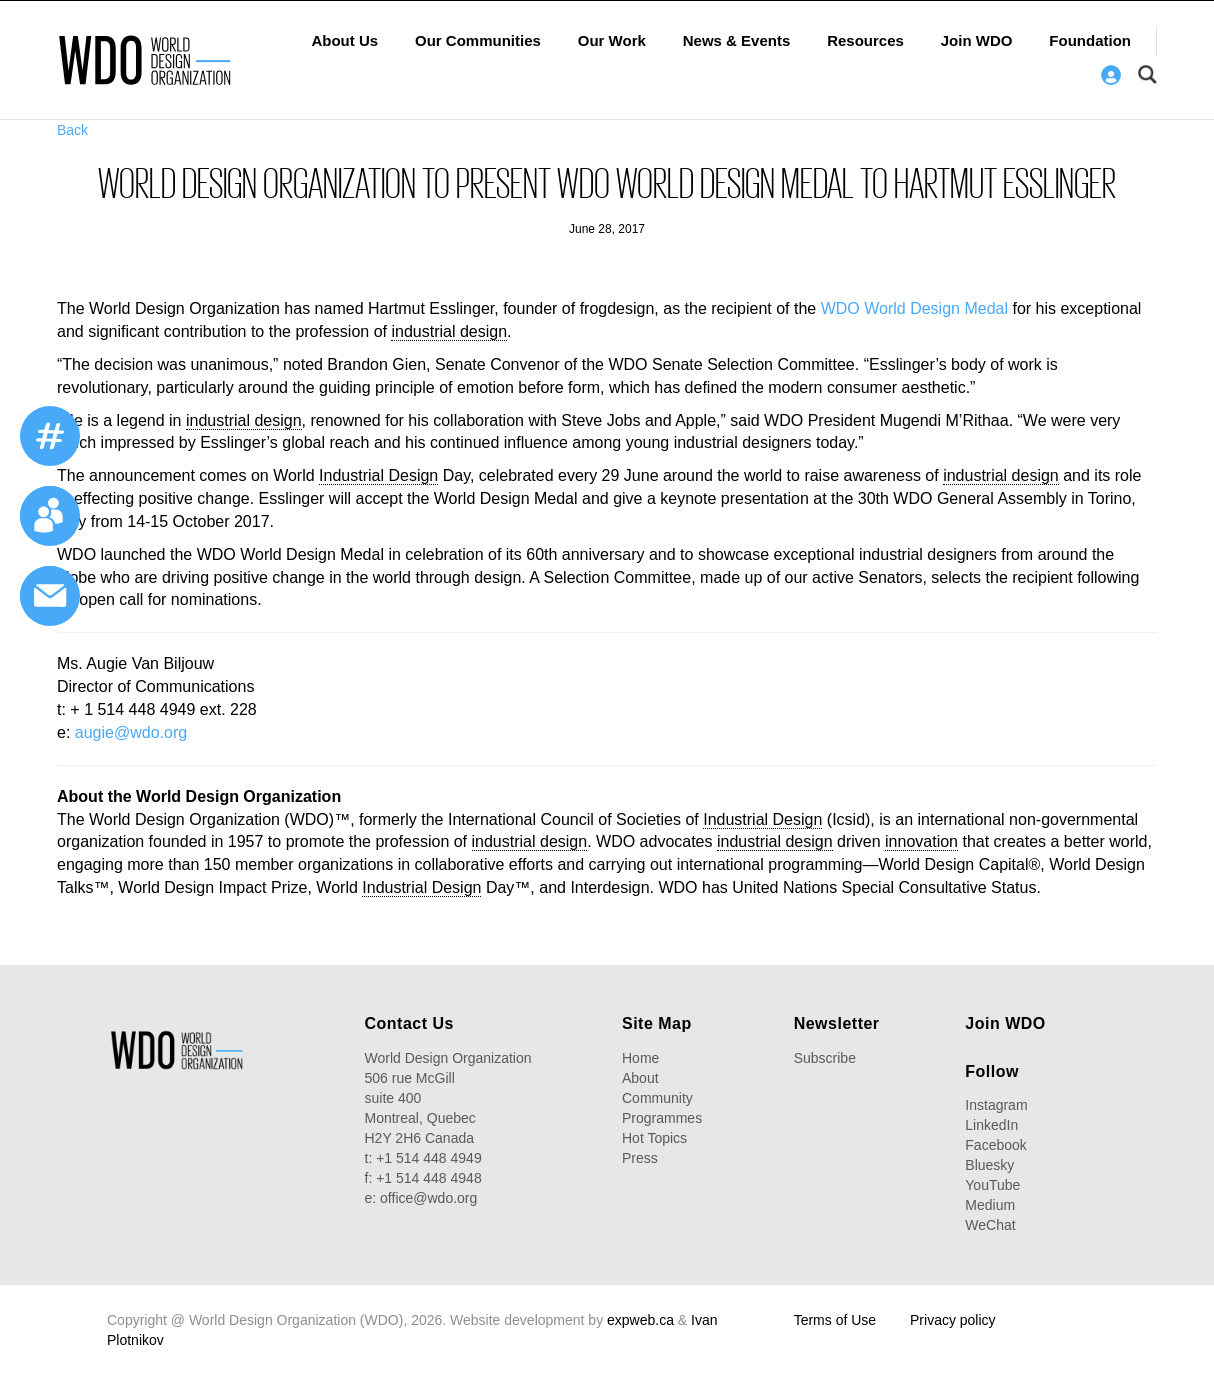 This screenshot has width=1214, height=1380. Describe the element at coordinates (996, 1105) in the screenshot. I see `Instagram` at that location.